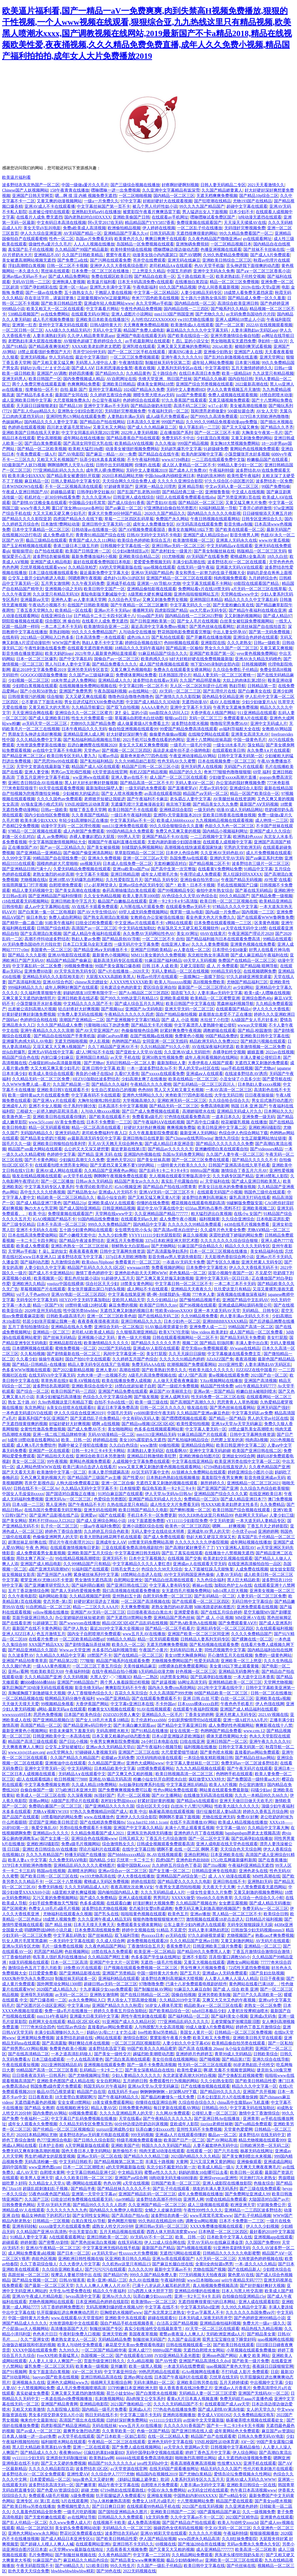 The height and width of the screenshot is (2576, 297). Describe the element at coordinates (53, 362) in the screenshot. I see `国产又粗又黄又猛又爽` at that location.